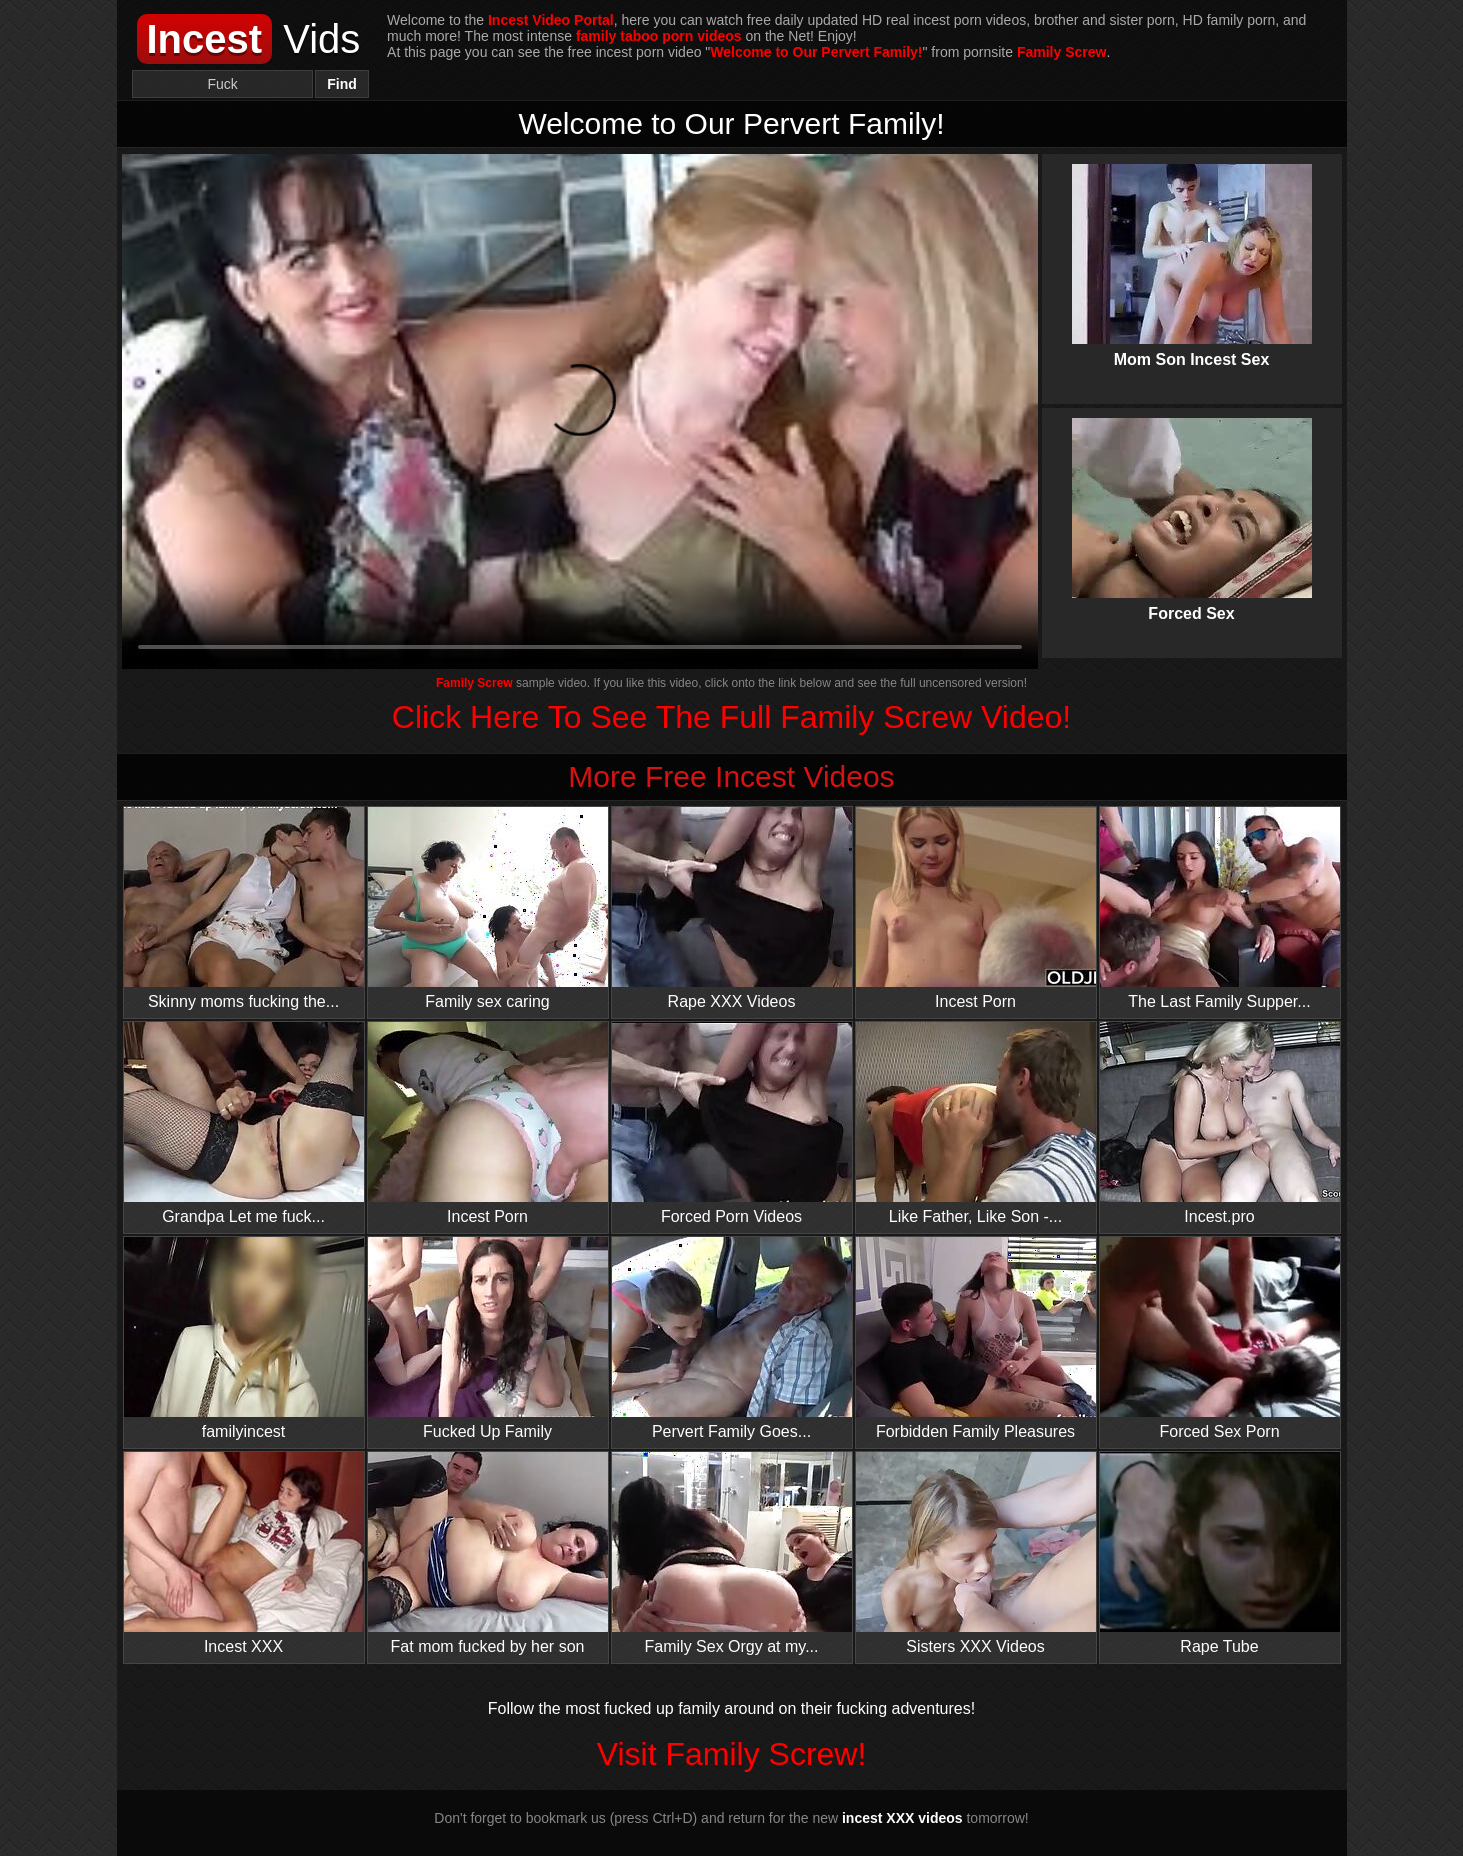 This screenshot has height=1856, width=1463. What do you see at coordinates (731, 717) in the screenshot?
I see `Click Here To See The Full Family Screw Video!` at bounding box center [731, 717].